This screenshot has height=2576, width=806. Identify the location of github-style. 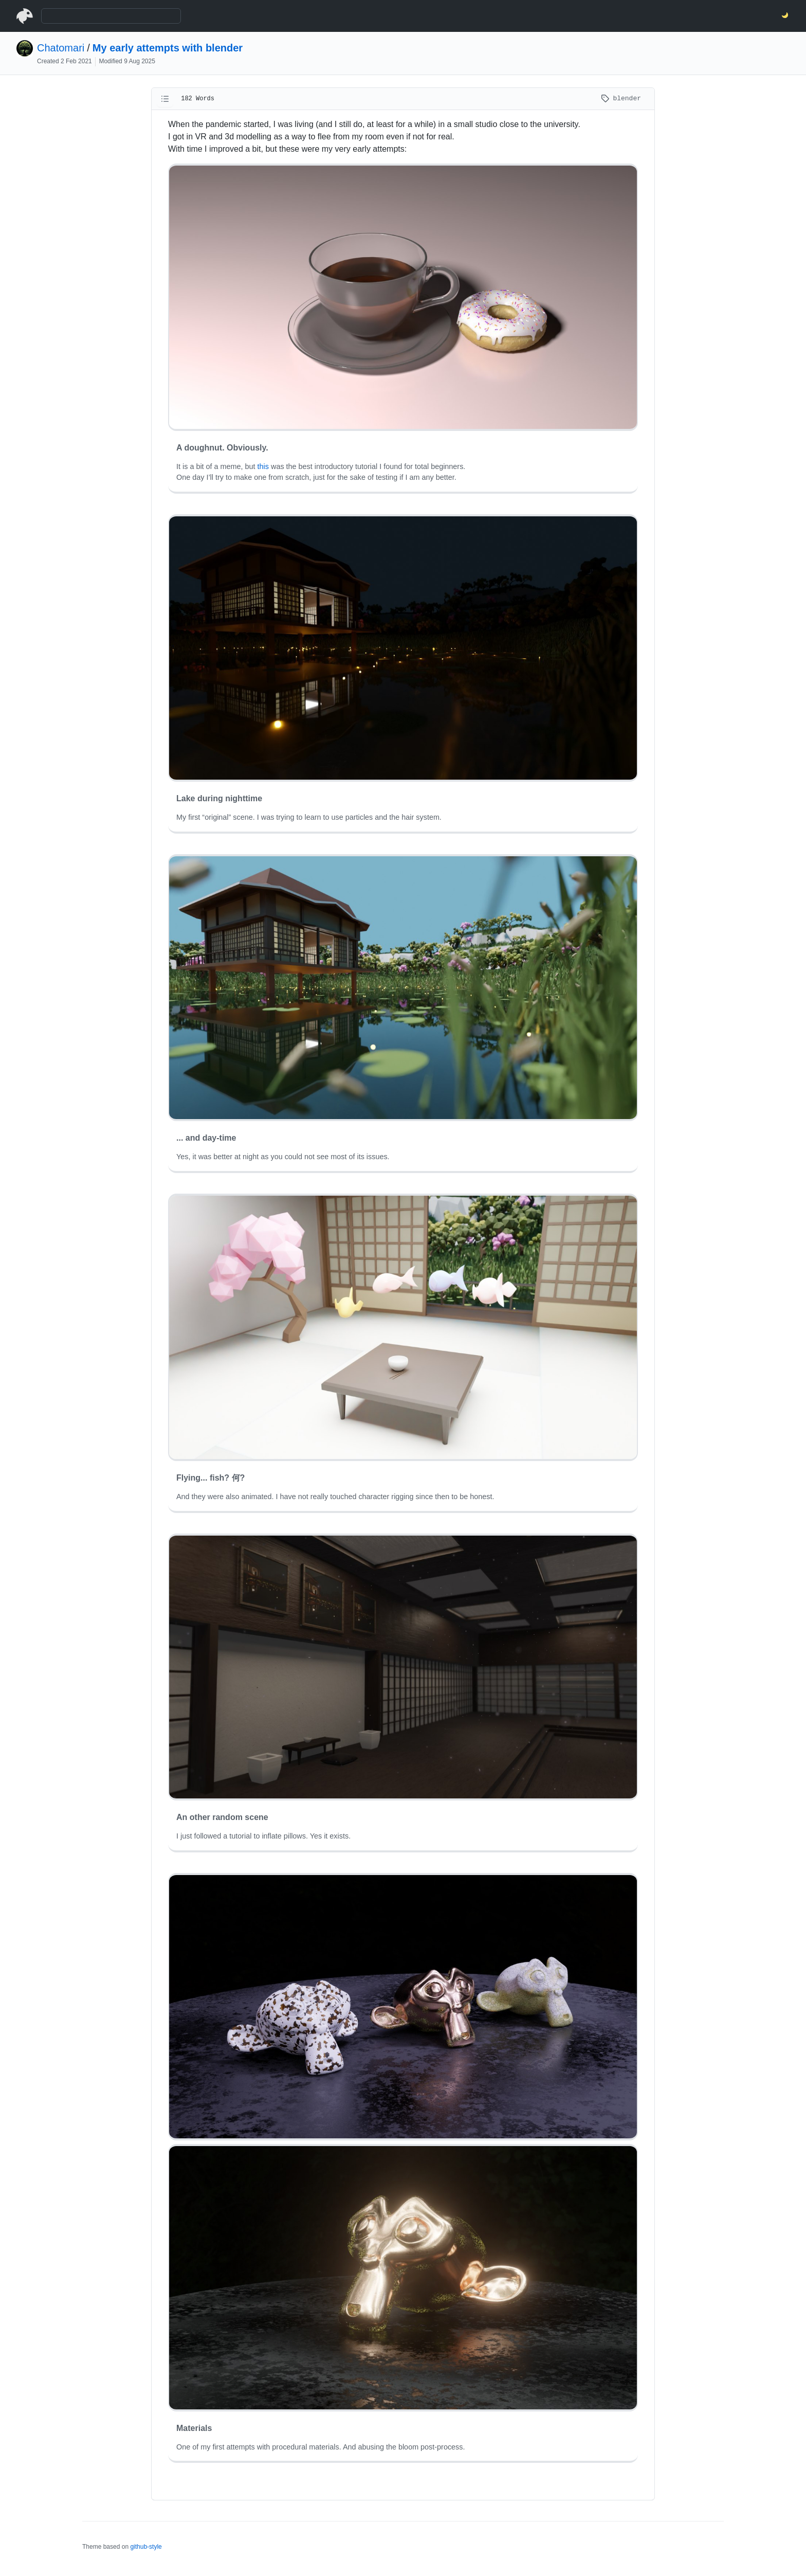
(145, 2546).